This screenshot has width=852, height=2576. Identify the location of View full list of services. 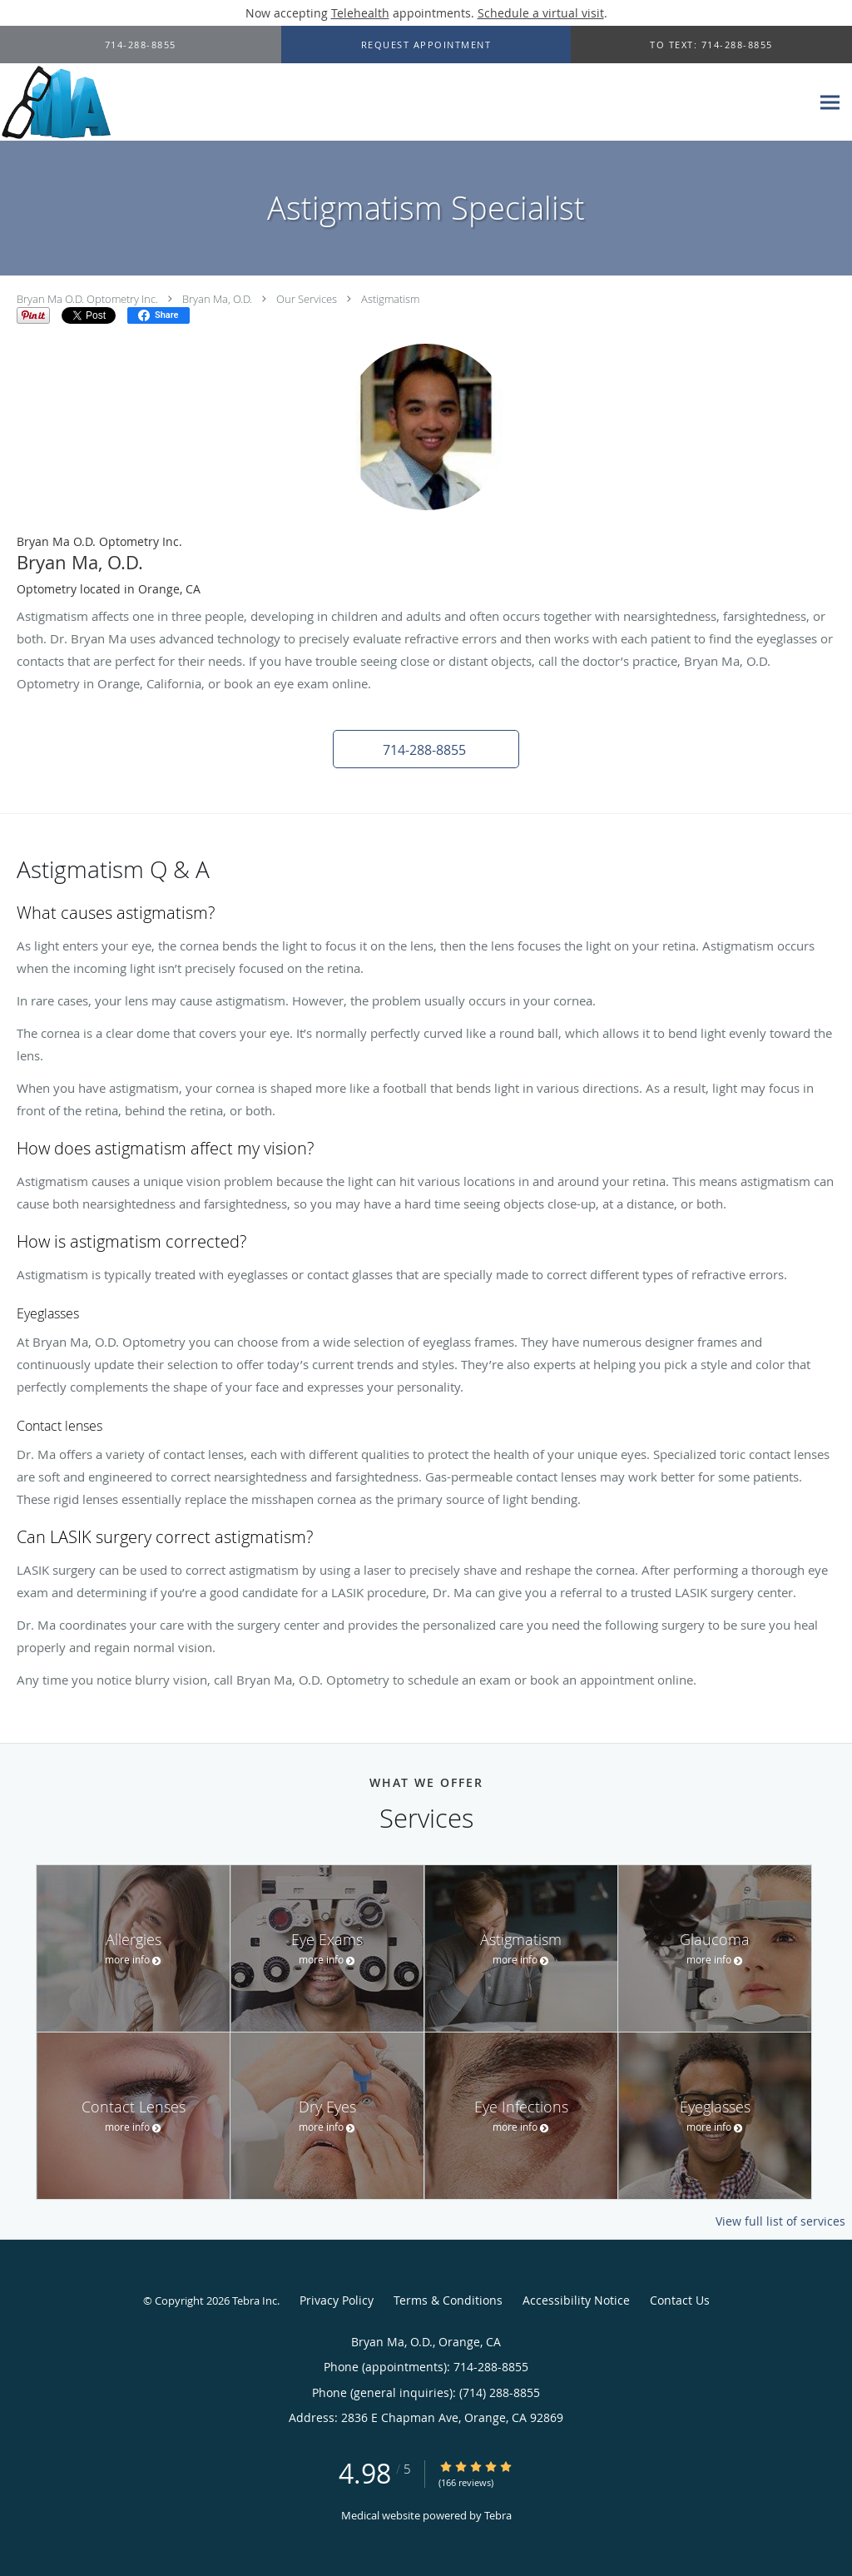
(780, 2221).